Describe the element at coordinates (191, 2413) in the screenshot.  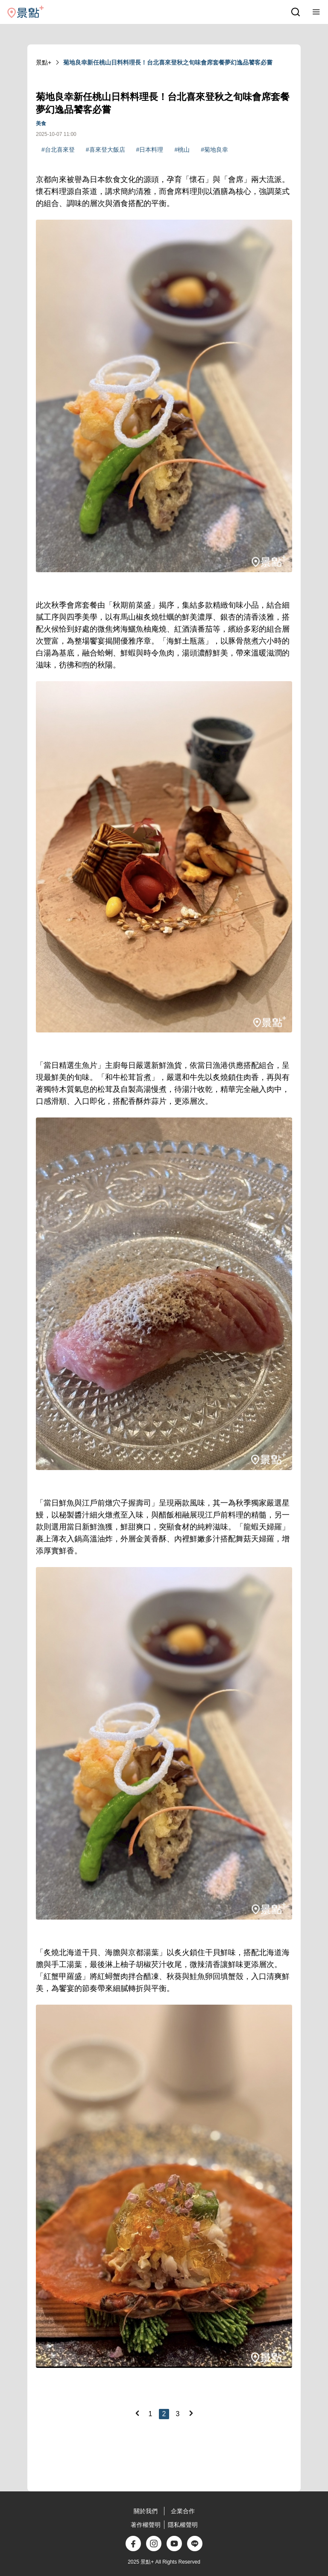
I see `[Next]` at that location.